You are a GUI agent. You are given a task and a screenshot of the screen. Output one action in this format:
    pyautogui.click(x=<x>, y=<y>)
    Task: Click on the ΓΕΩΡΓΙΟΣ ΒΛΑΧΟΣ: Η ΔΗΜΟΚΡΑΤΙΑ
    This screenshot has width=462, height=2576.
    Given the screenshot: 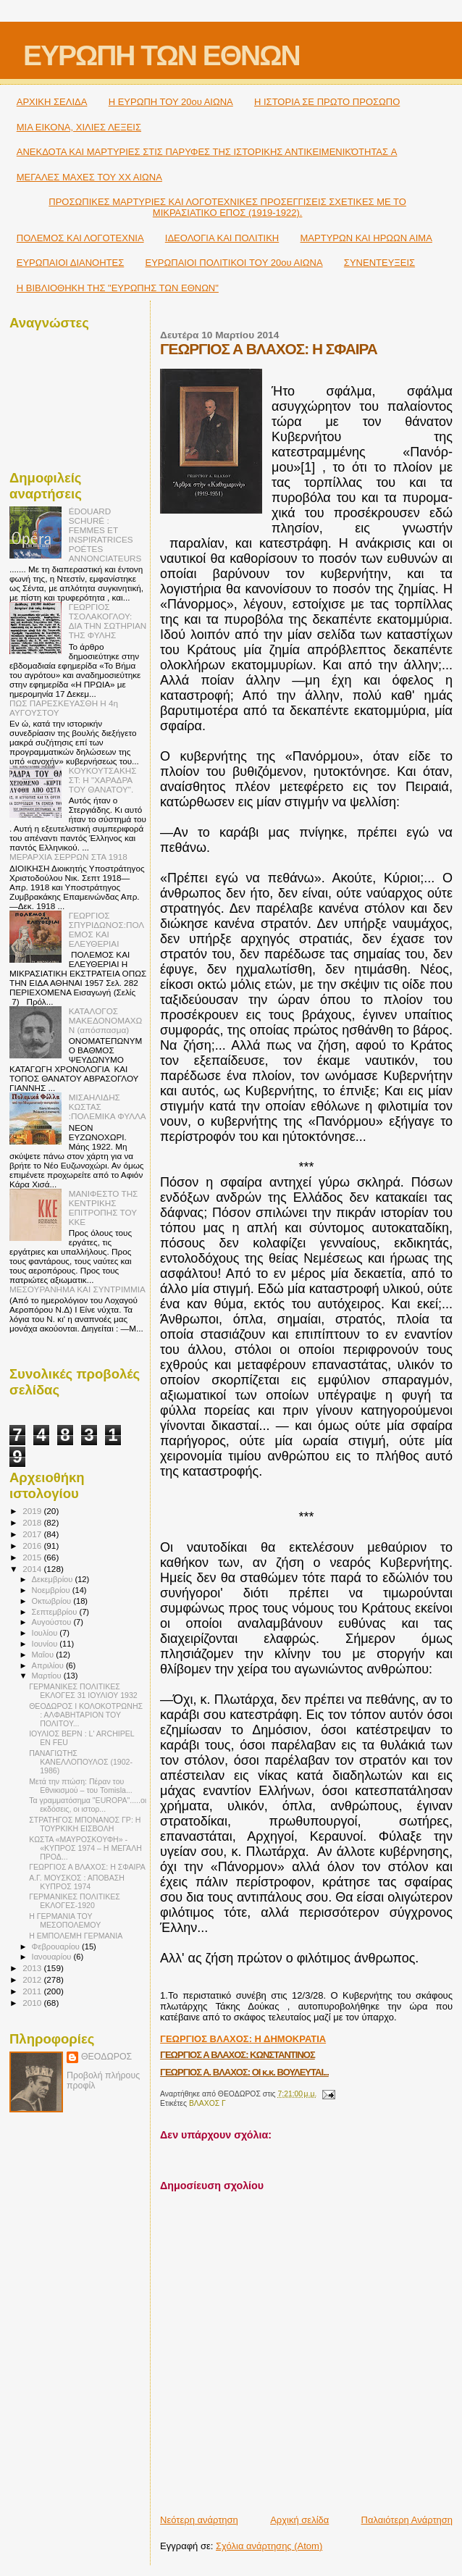 What is the action you would take?
    pyautogui.click(x=243, y=2038)
    